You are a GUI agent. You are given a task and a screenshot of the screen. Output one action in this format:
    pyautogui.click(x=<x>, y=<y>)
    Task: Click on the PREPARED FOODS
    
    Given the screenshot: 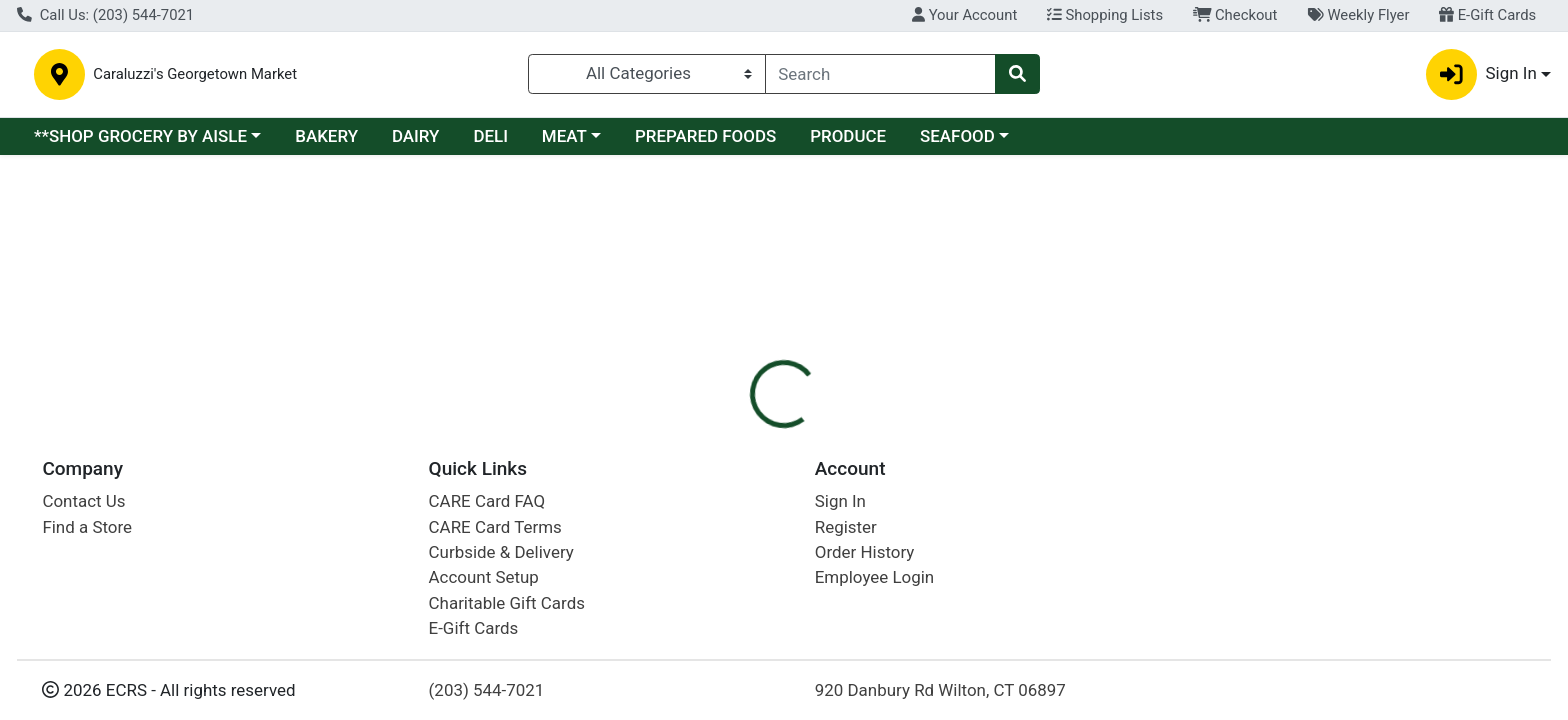 What is the action you would take?
    pyautogui.click(x=705, y=142)
    